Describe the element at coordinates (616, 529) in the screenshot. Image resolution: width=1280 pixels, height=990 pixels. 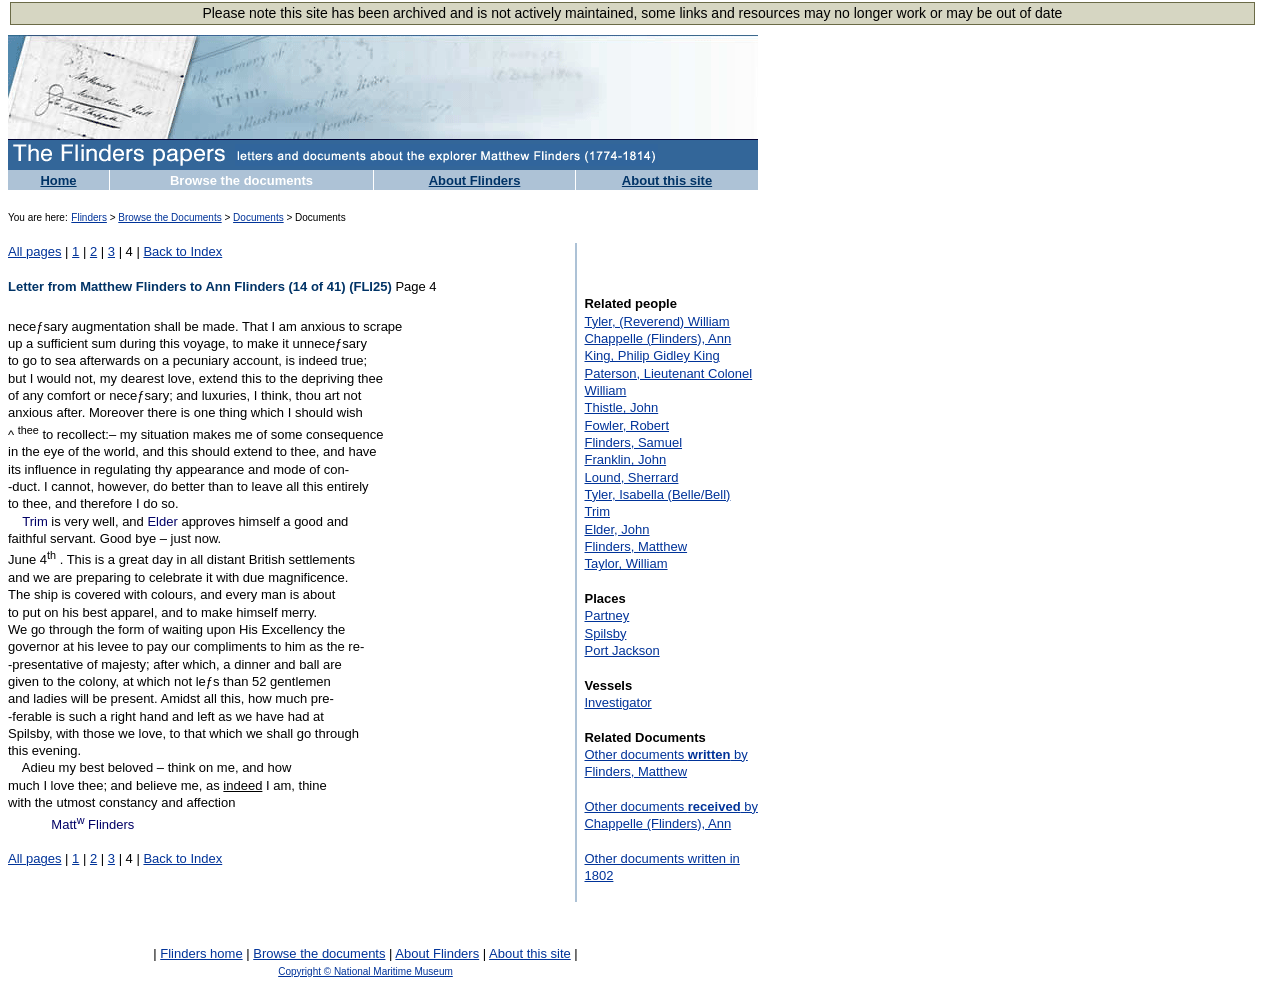
I see `Elder, John` at that location.